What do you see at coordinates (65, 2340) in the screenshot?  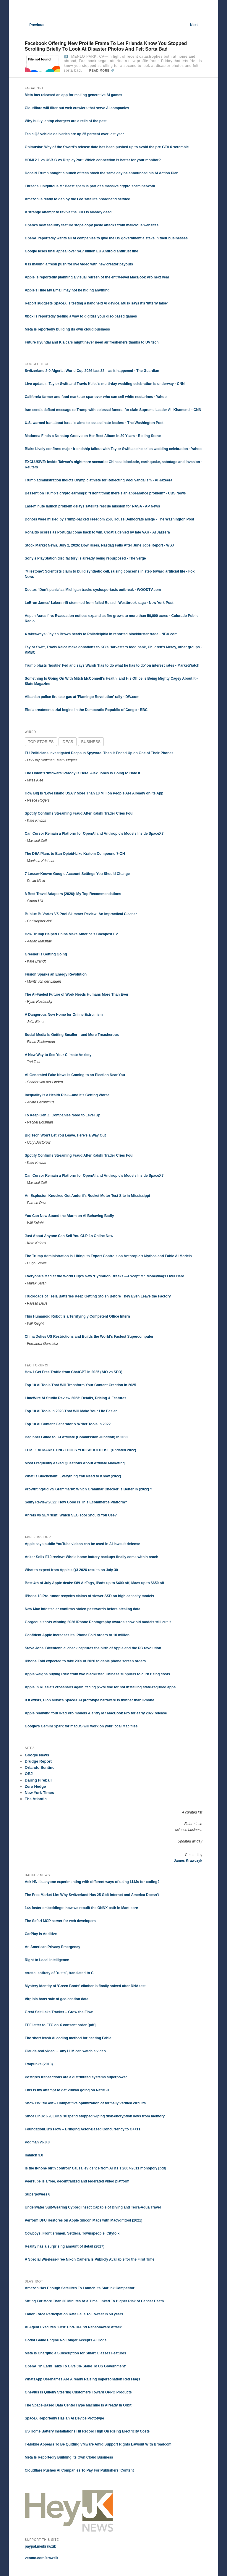 I see `Godot Game Engine No Longer Accepts AI Code` at bounding box center [65, 2340].